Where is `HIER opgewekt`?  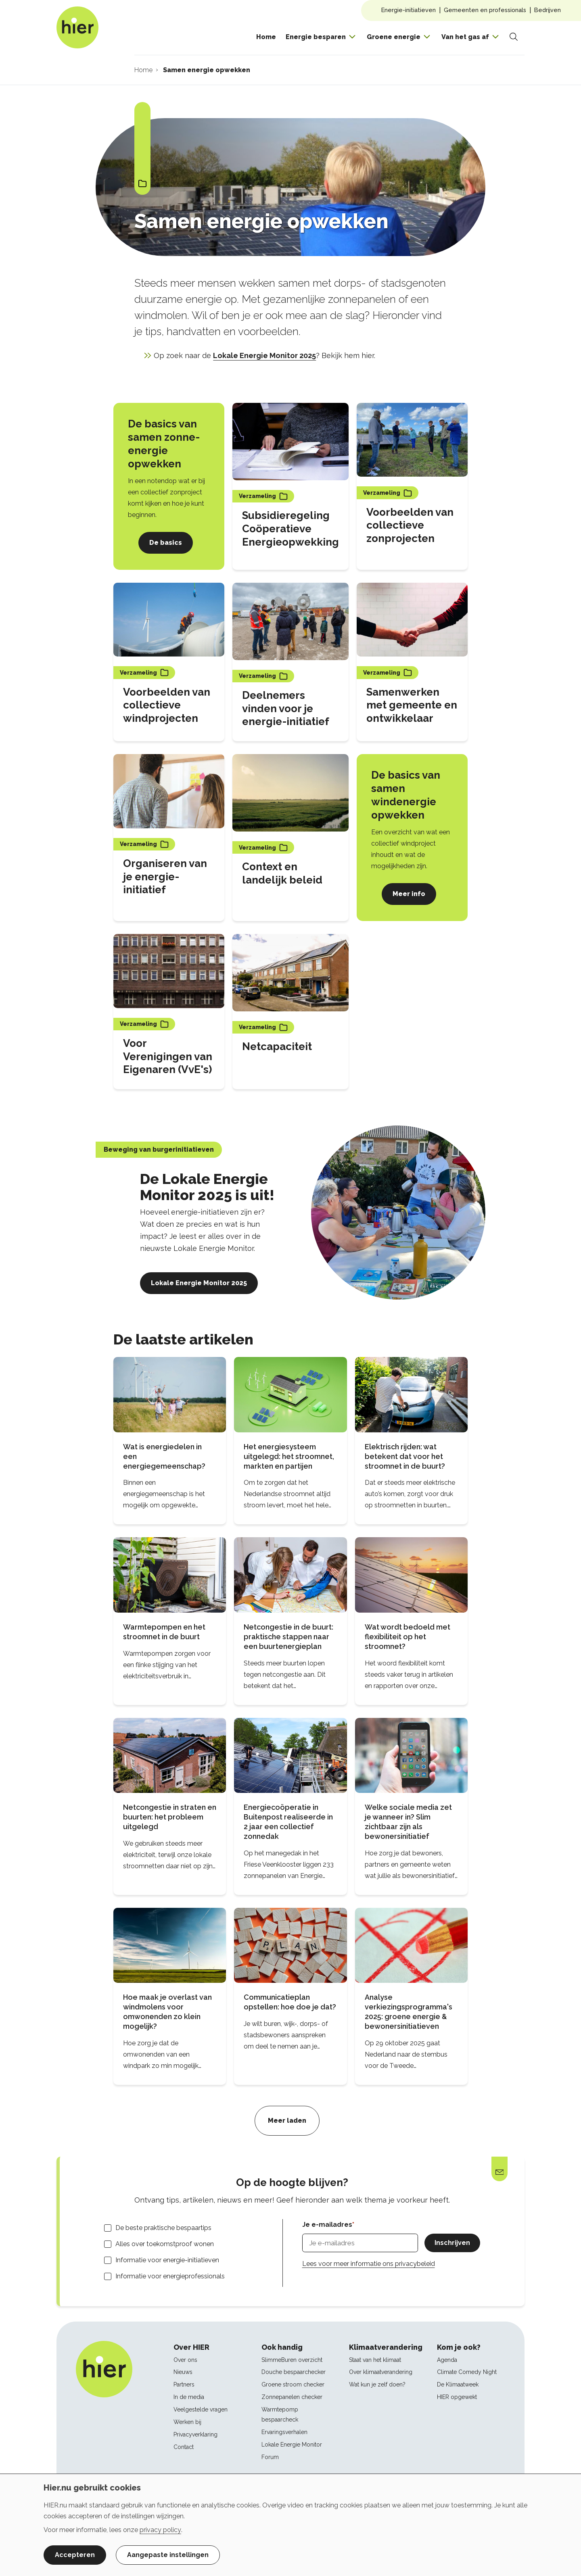 HIER opgewekt is located at coordinates (457, 2397).